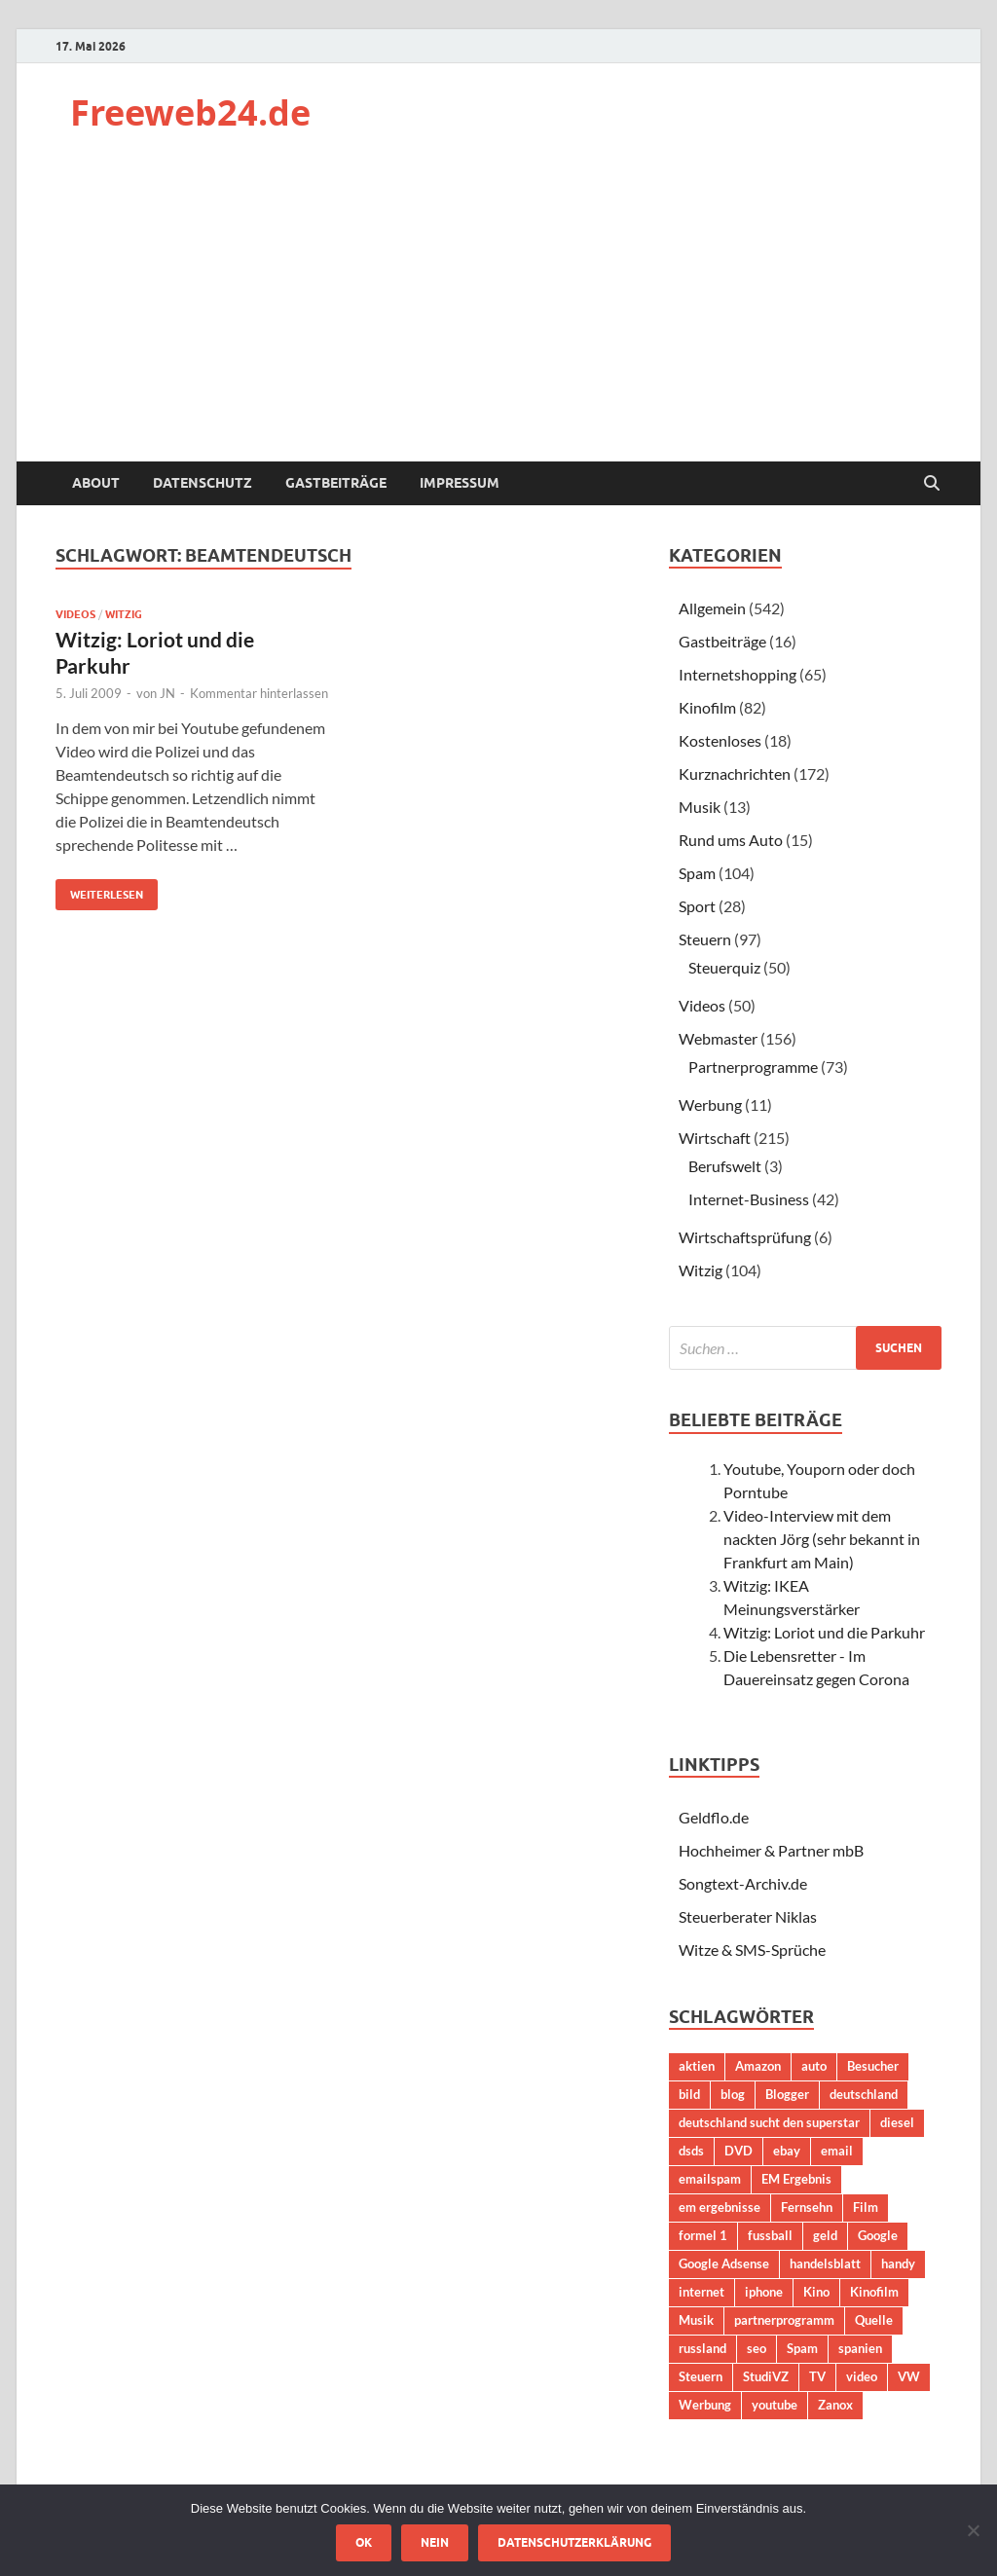 The height and width of the screenshot is (2576, 997). Describe the element at coordinates (699, 806) in the screenshot. I see `Musik` at that location.